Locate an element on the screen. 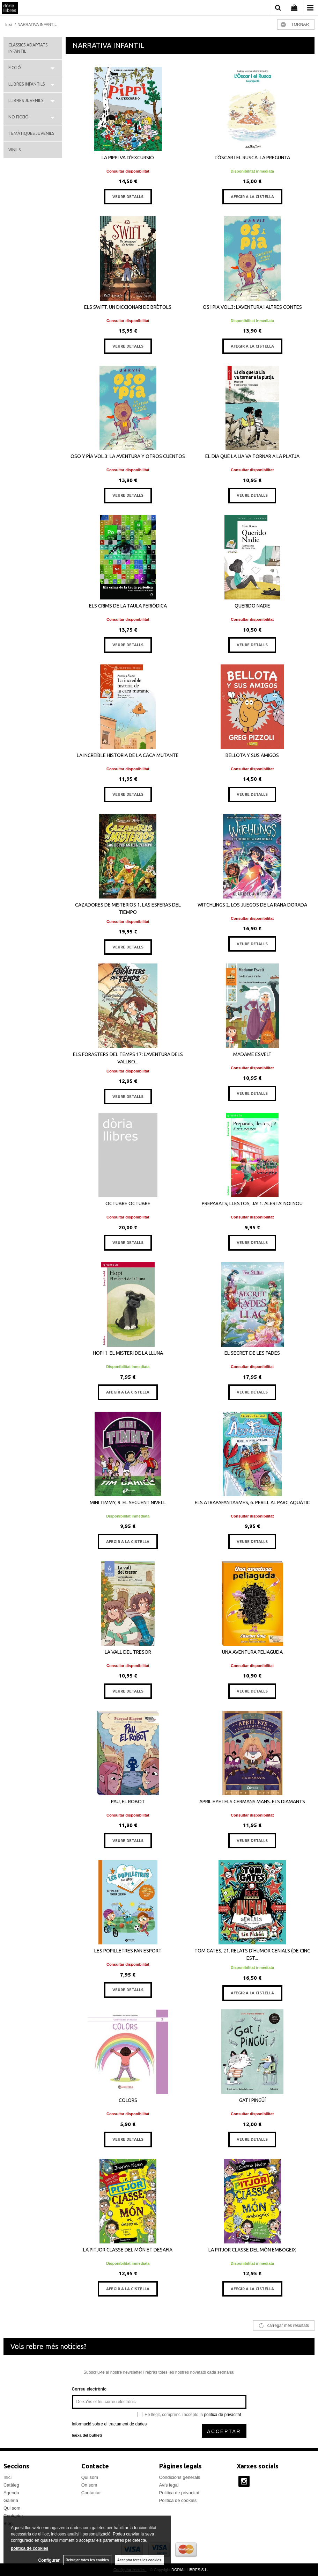 This screenshot has height=2576, width=318. PAU, EL ROBOT is located at coordinates (128, 1801).